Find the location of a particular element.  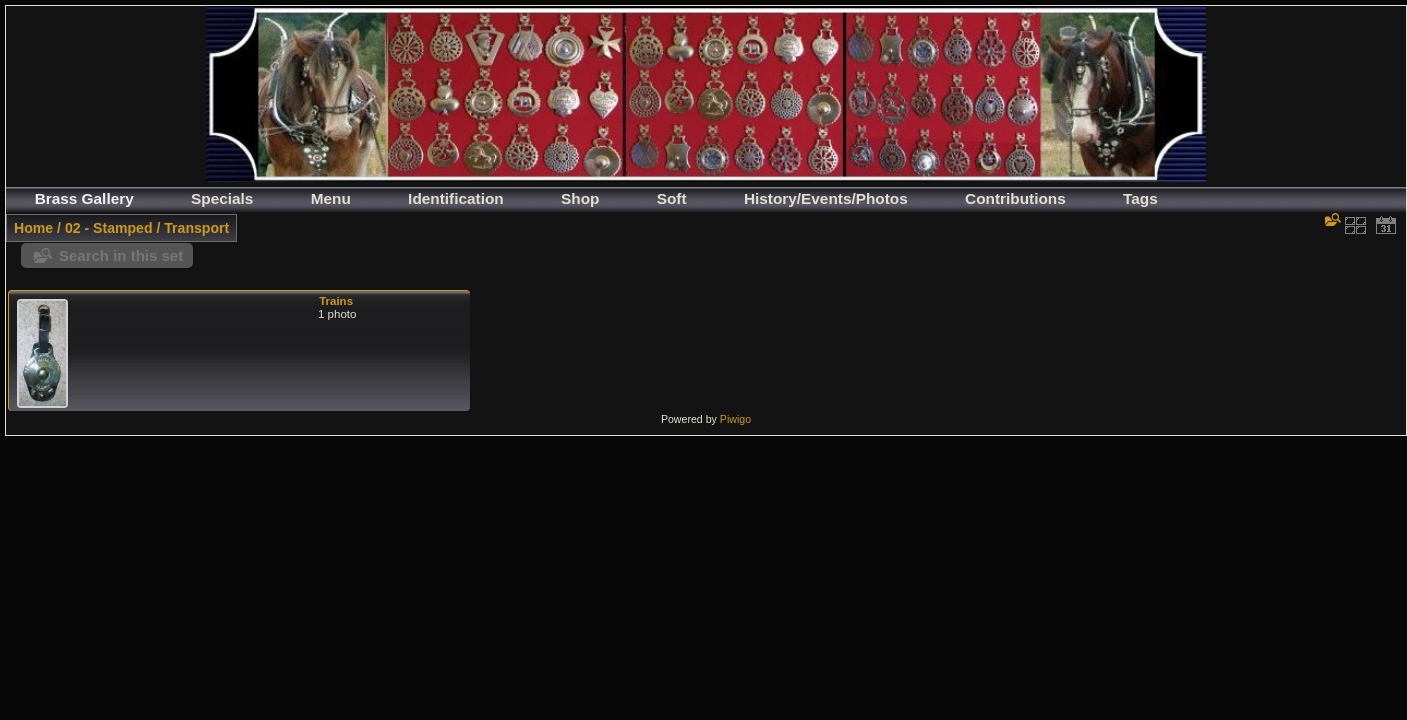

02 - Stamped is located at coordinates (109, 228).